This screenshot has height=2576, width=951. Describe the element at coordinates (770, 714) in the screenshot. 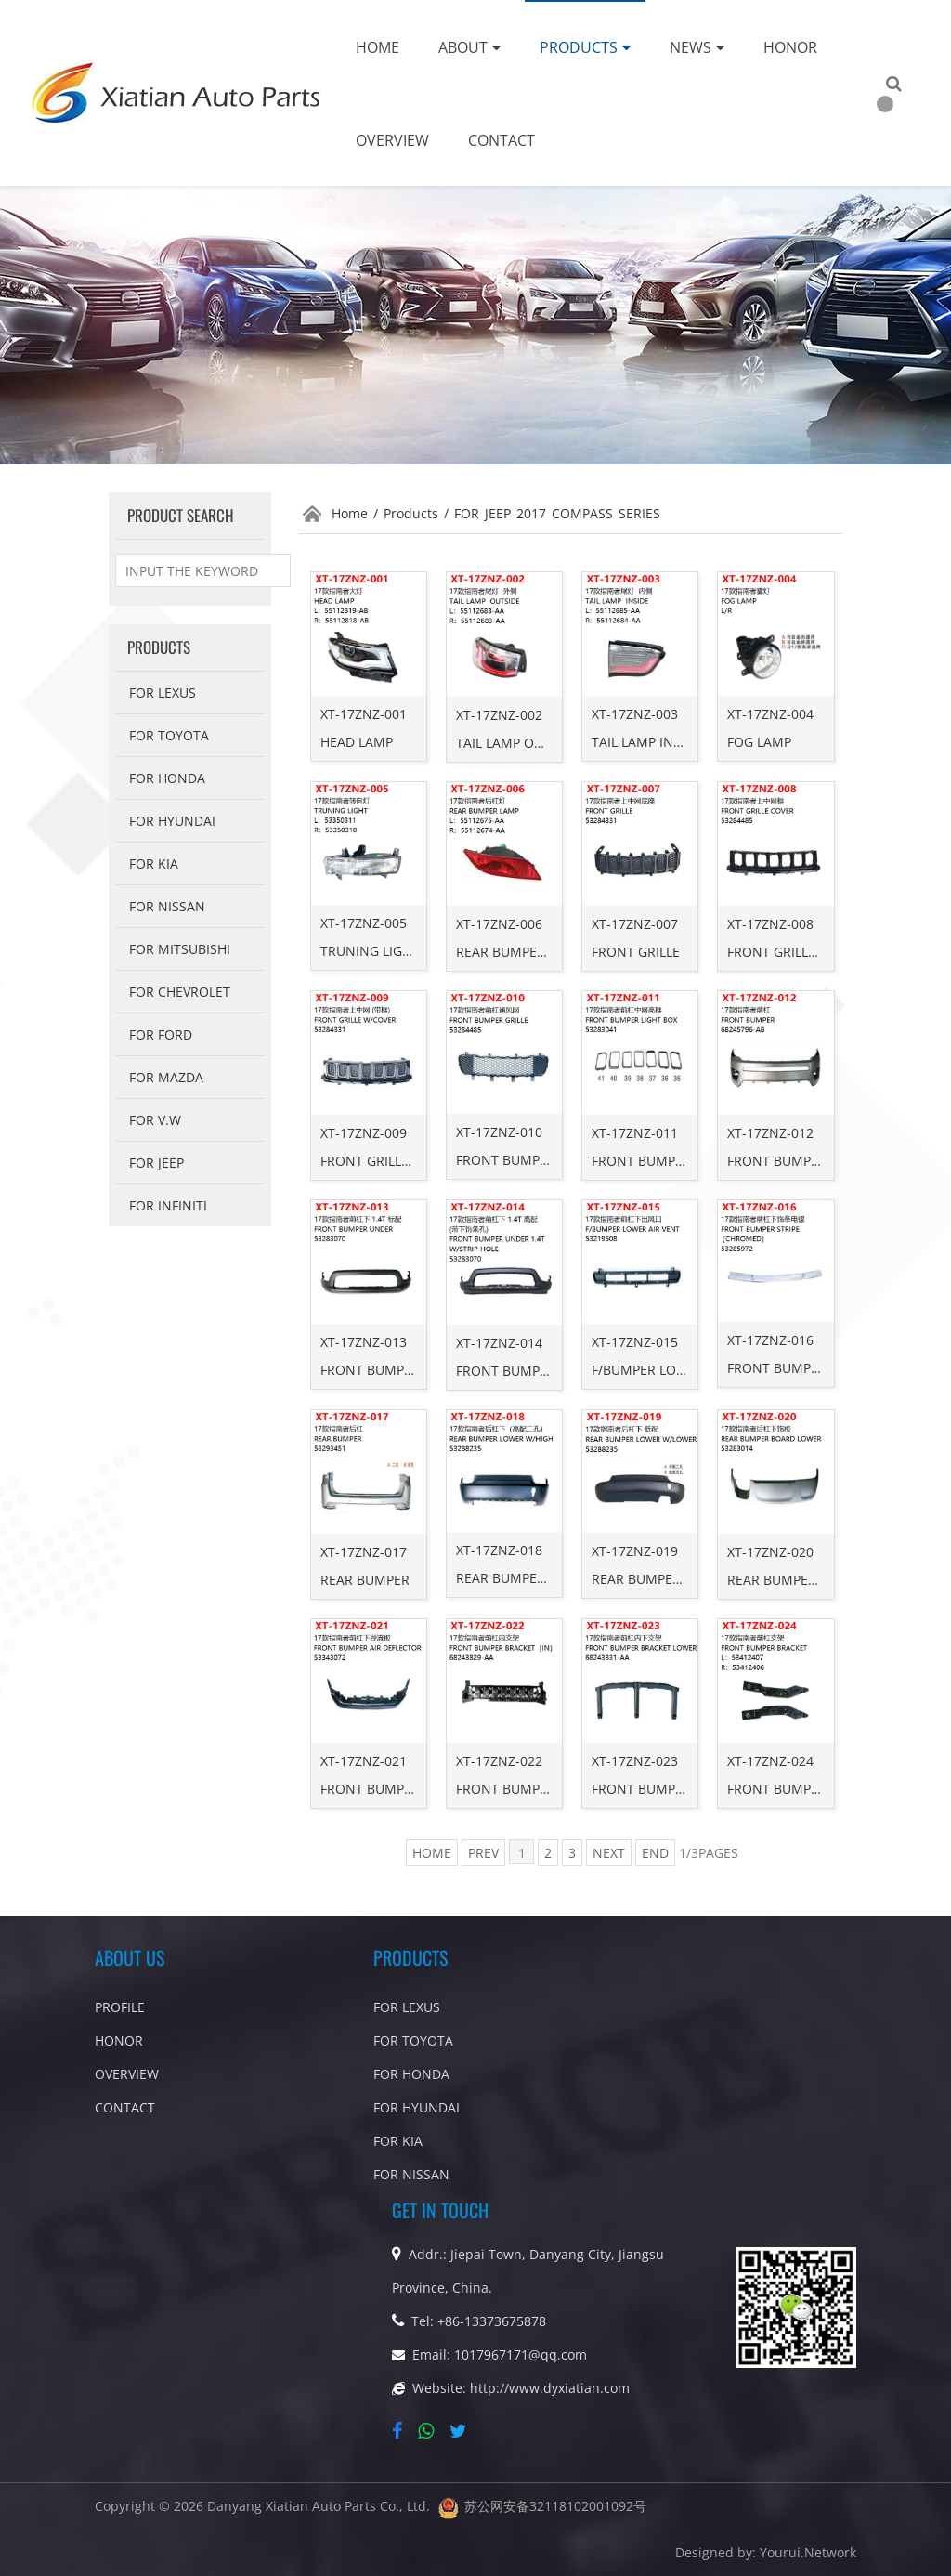

I see `XT-17ZNZ-004` at that location.